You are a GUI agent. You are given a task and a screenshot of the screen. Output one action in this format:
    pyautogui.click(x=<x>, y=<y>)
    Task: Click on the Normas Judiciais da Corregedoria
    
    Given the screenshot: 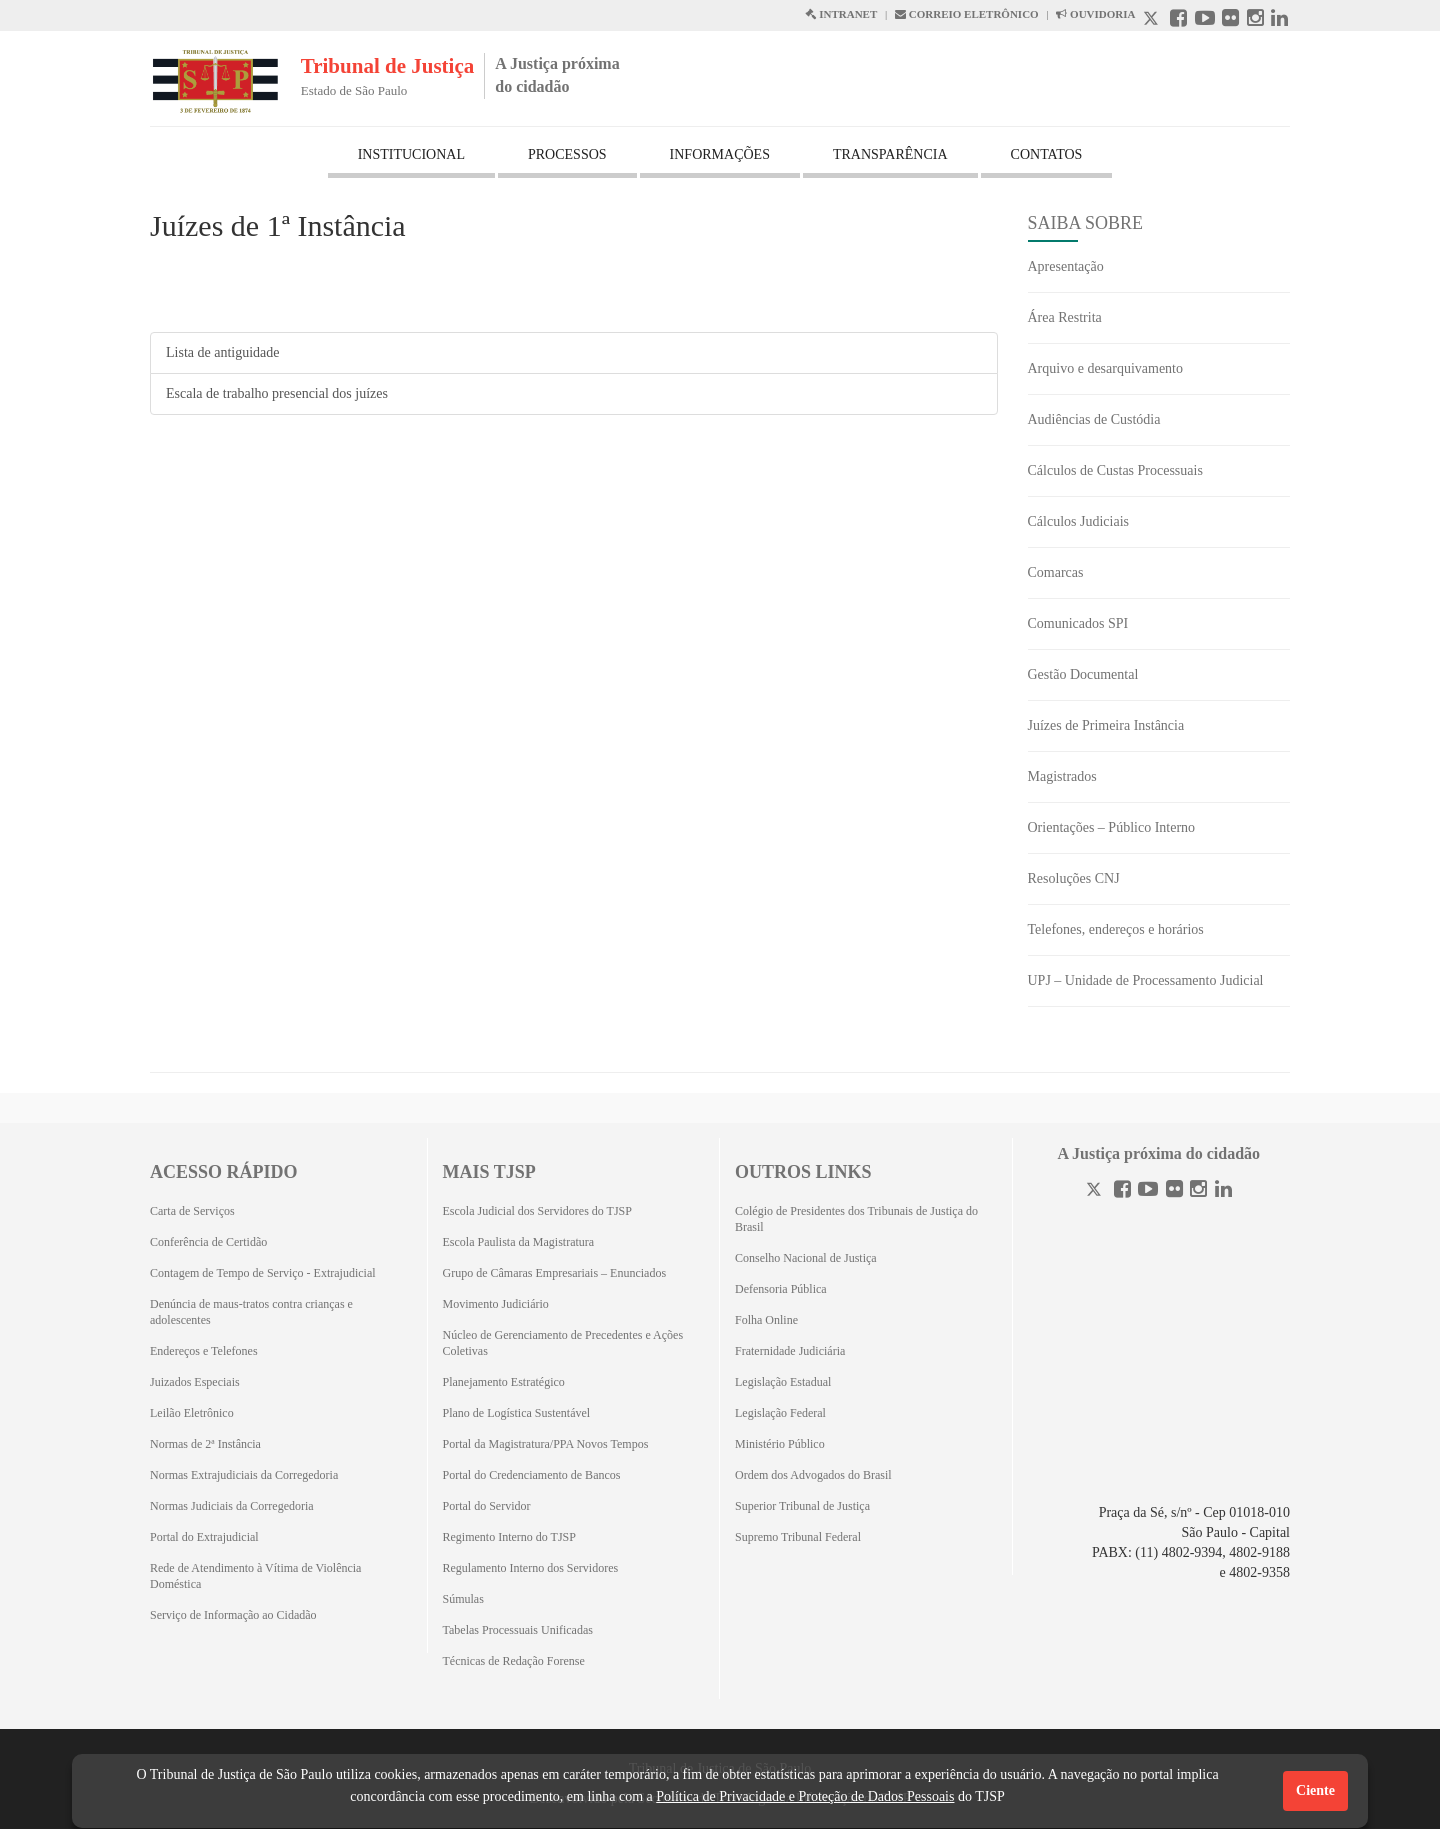 What is the action you would take?
    pyautogui.click(x=232, y=1506)
    